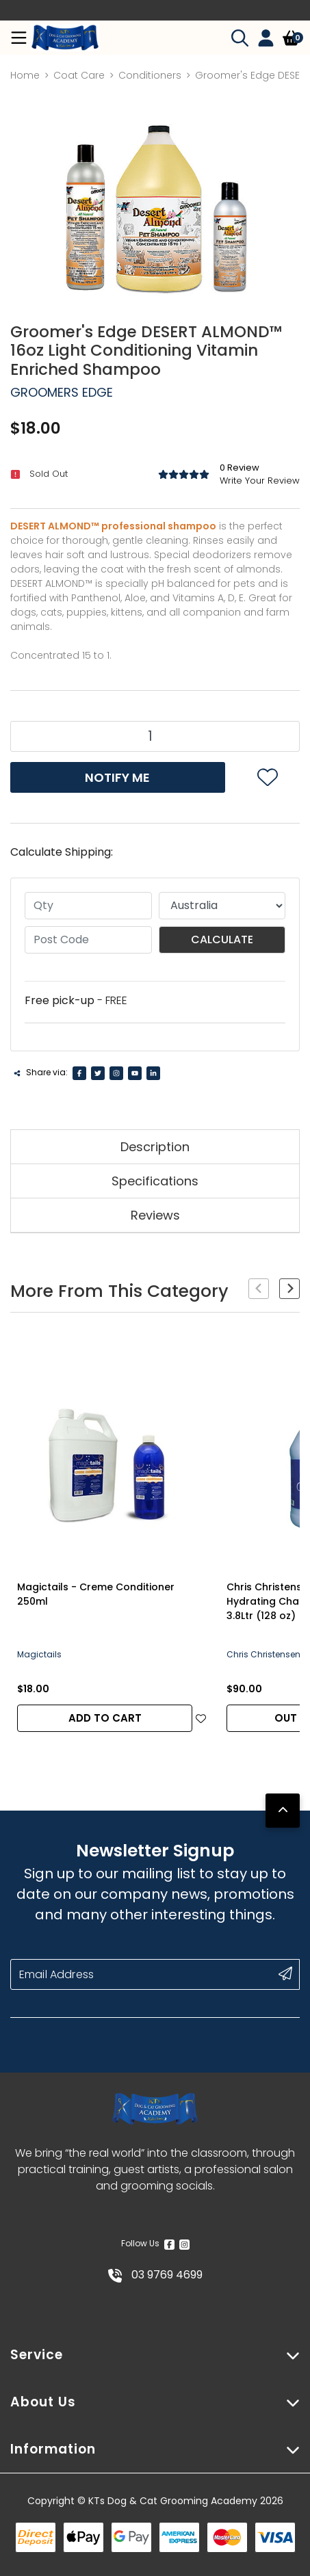 This screenshot has width=310, height=2576. I want to click on Write Your Review, so click(260, 480).